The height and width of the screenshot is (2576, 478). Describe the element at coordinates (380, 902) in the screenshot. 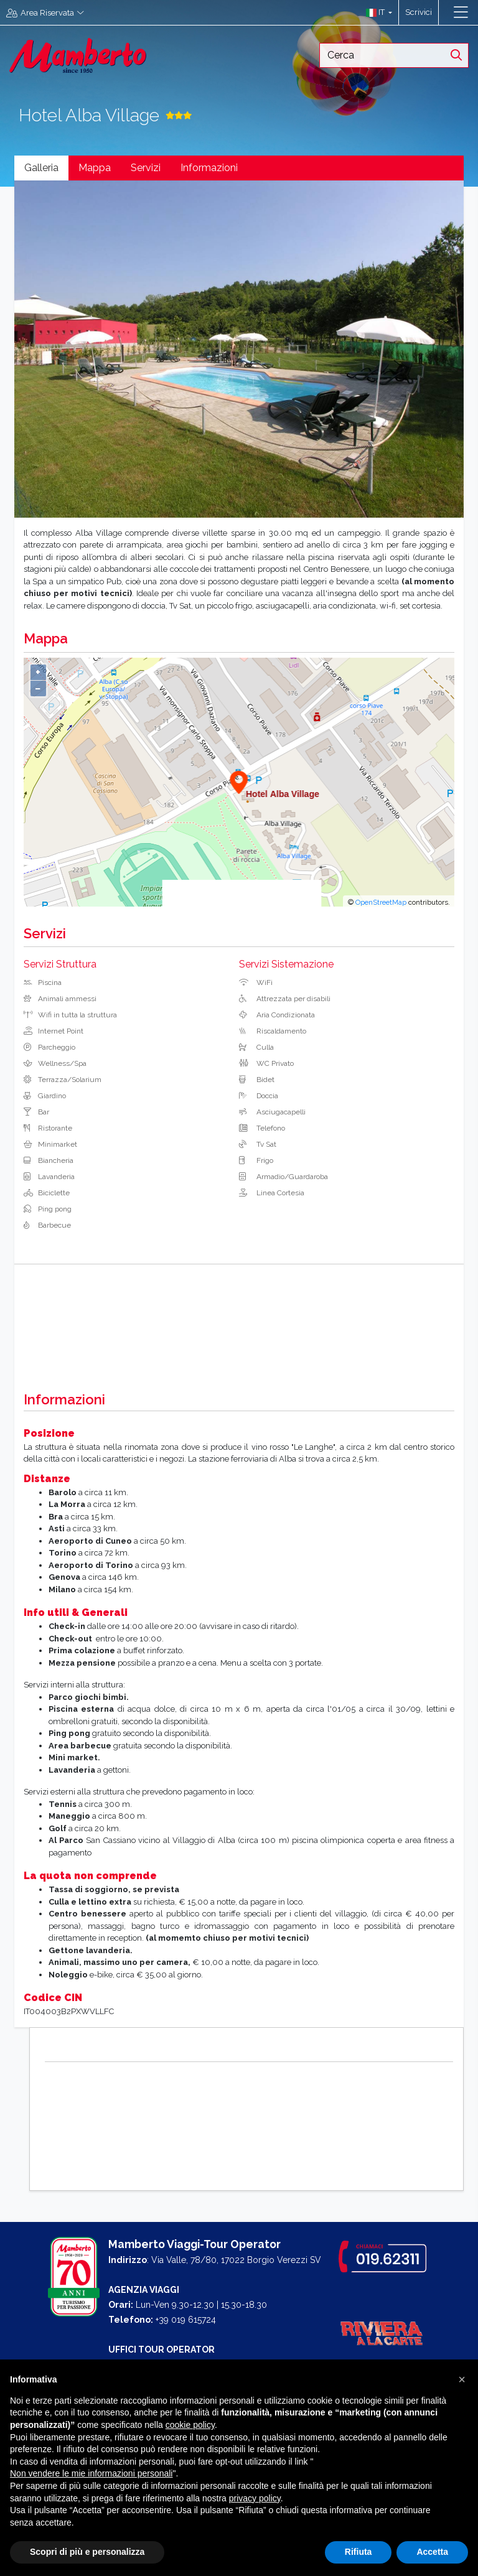

I see `OpenStreetMap` at that location.